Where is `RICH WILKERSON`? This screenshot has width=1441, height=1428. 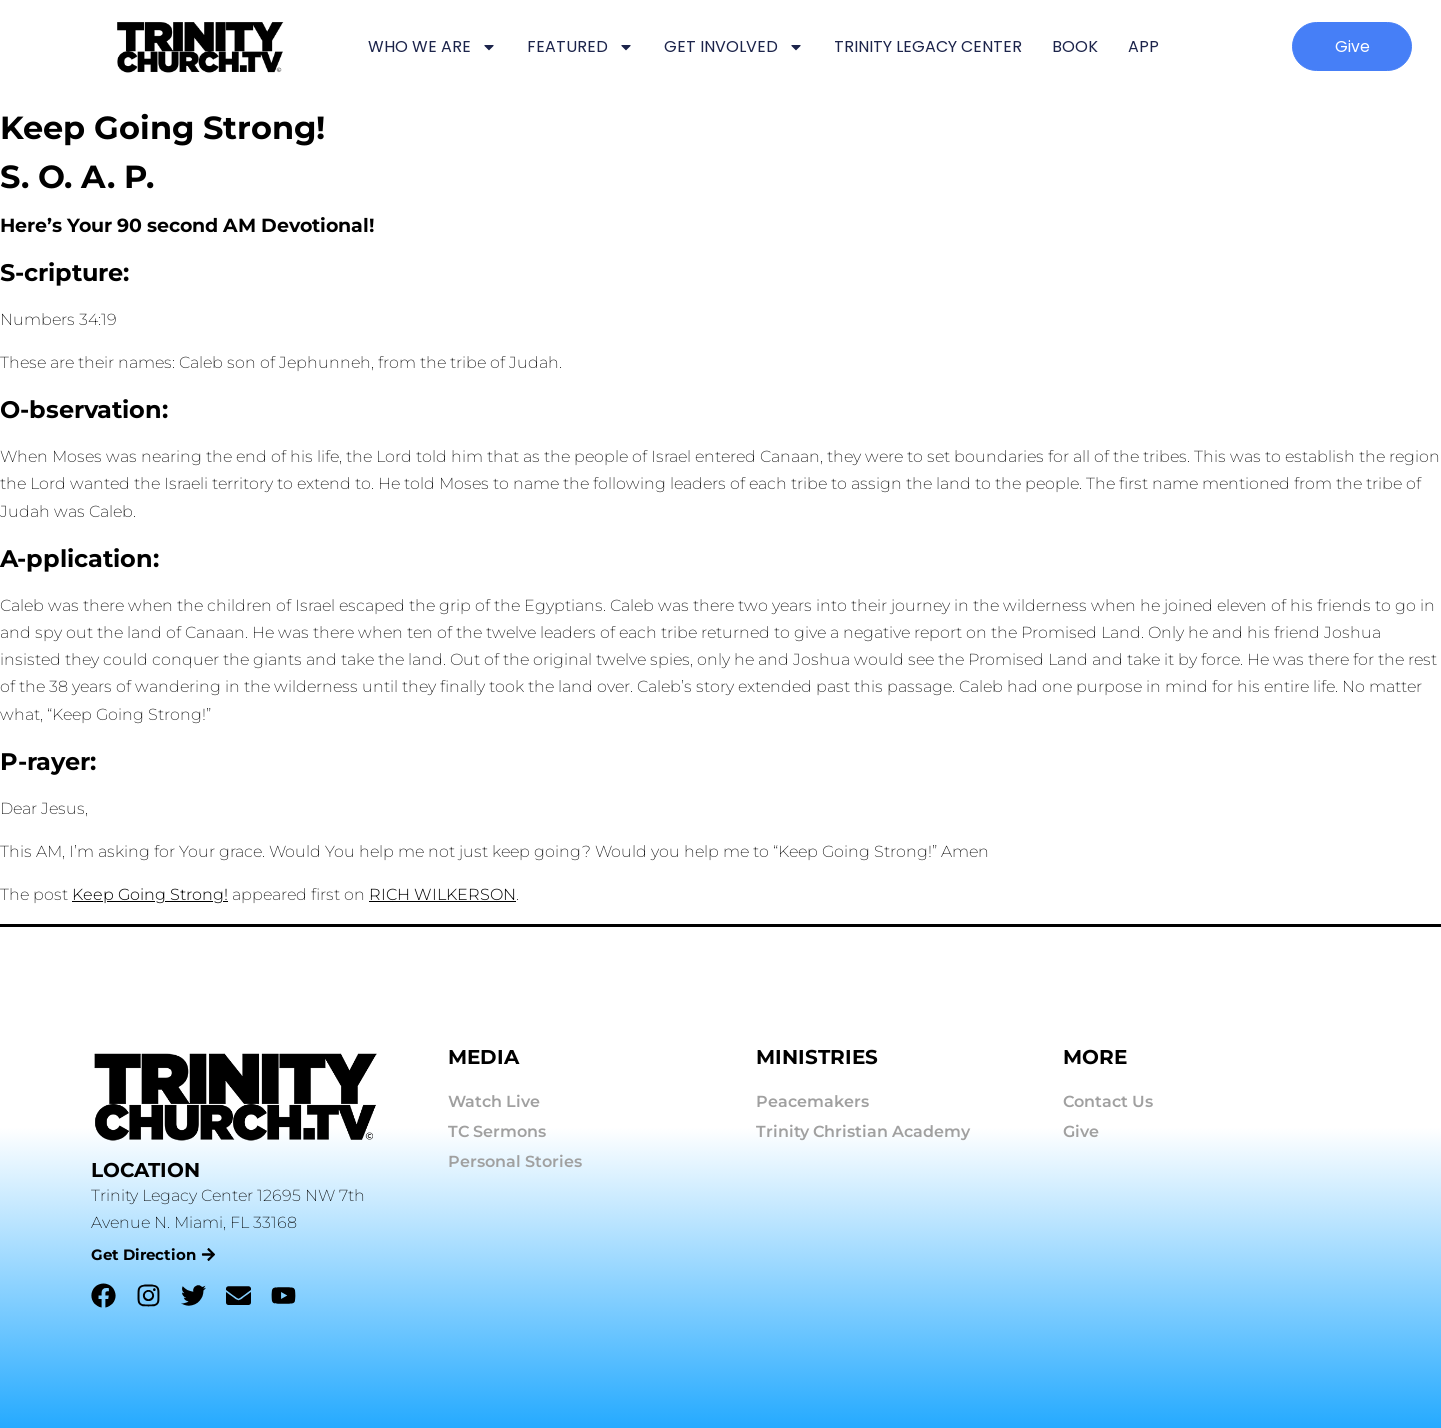 RICH WILKERSON is located at coordinates (442, 894).